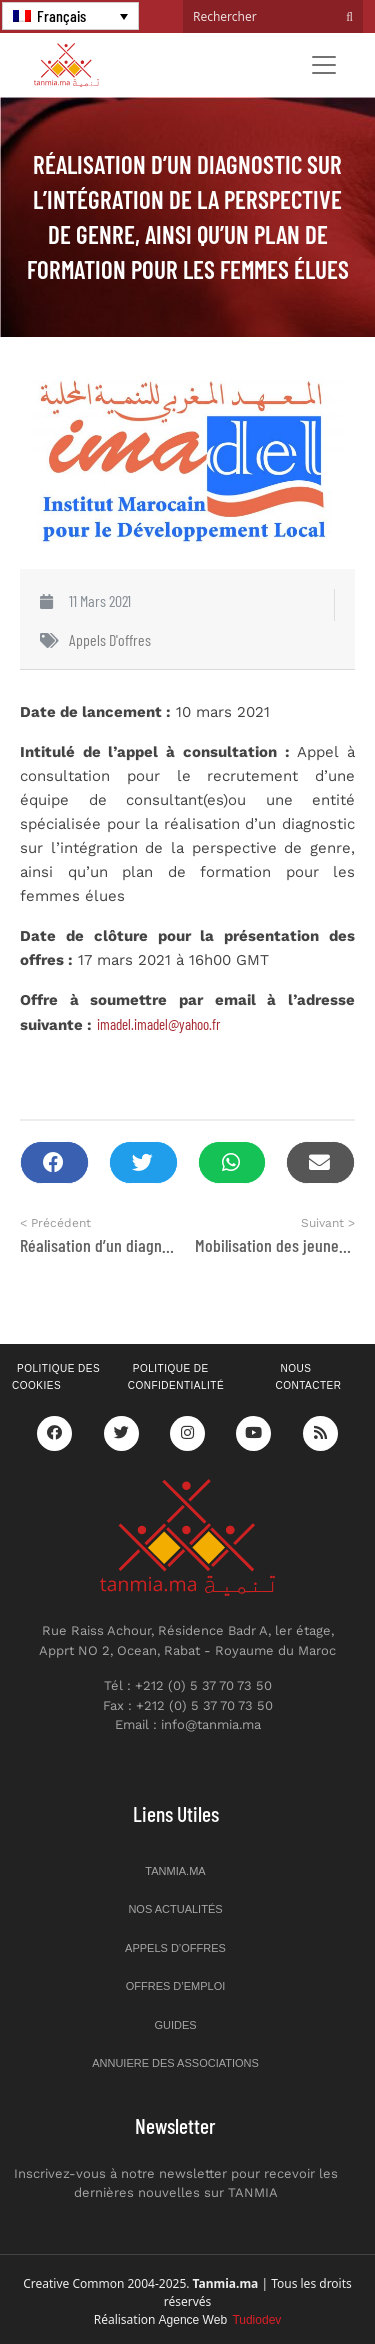 This screenshot has height=2344, width=375. What do you see at coordinates (54, 1162) in the screenshot?
I see `[button]` at bounding box center [54, 1162].